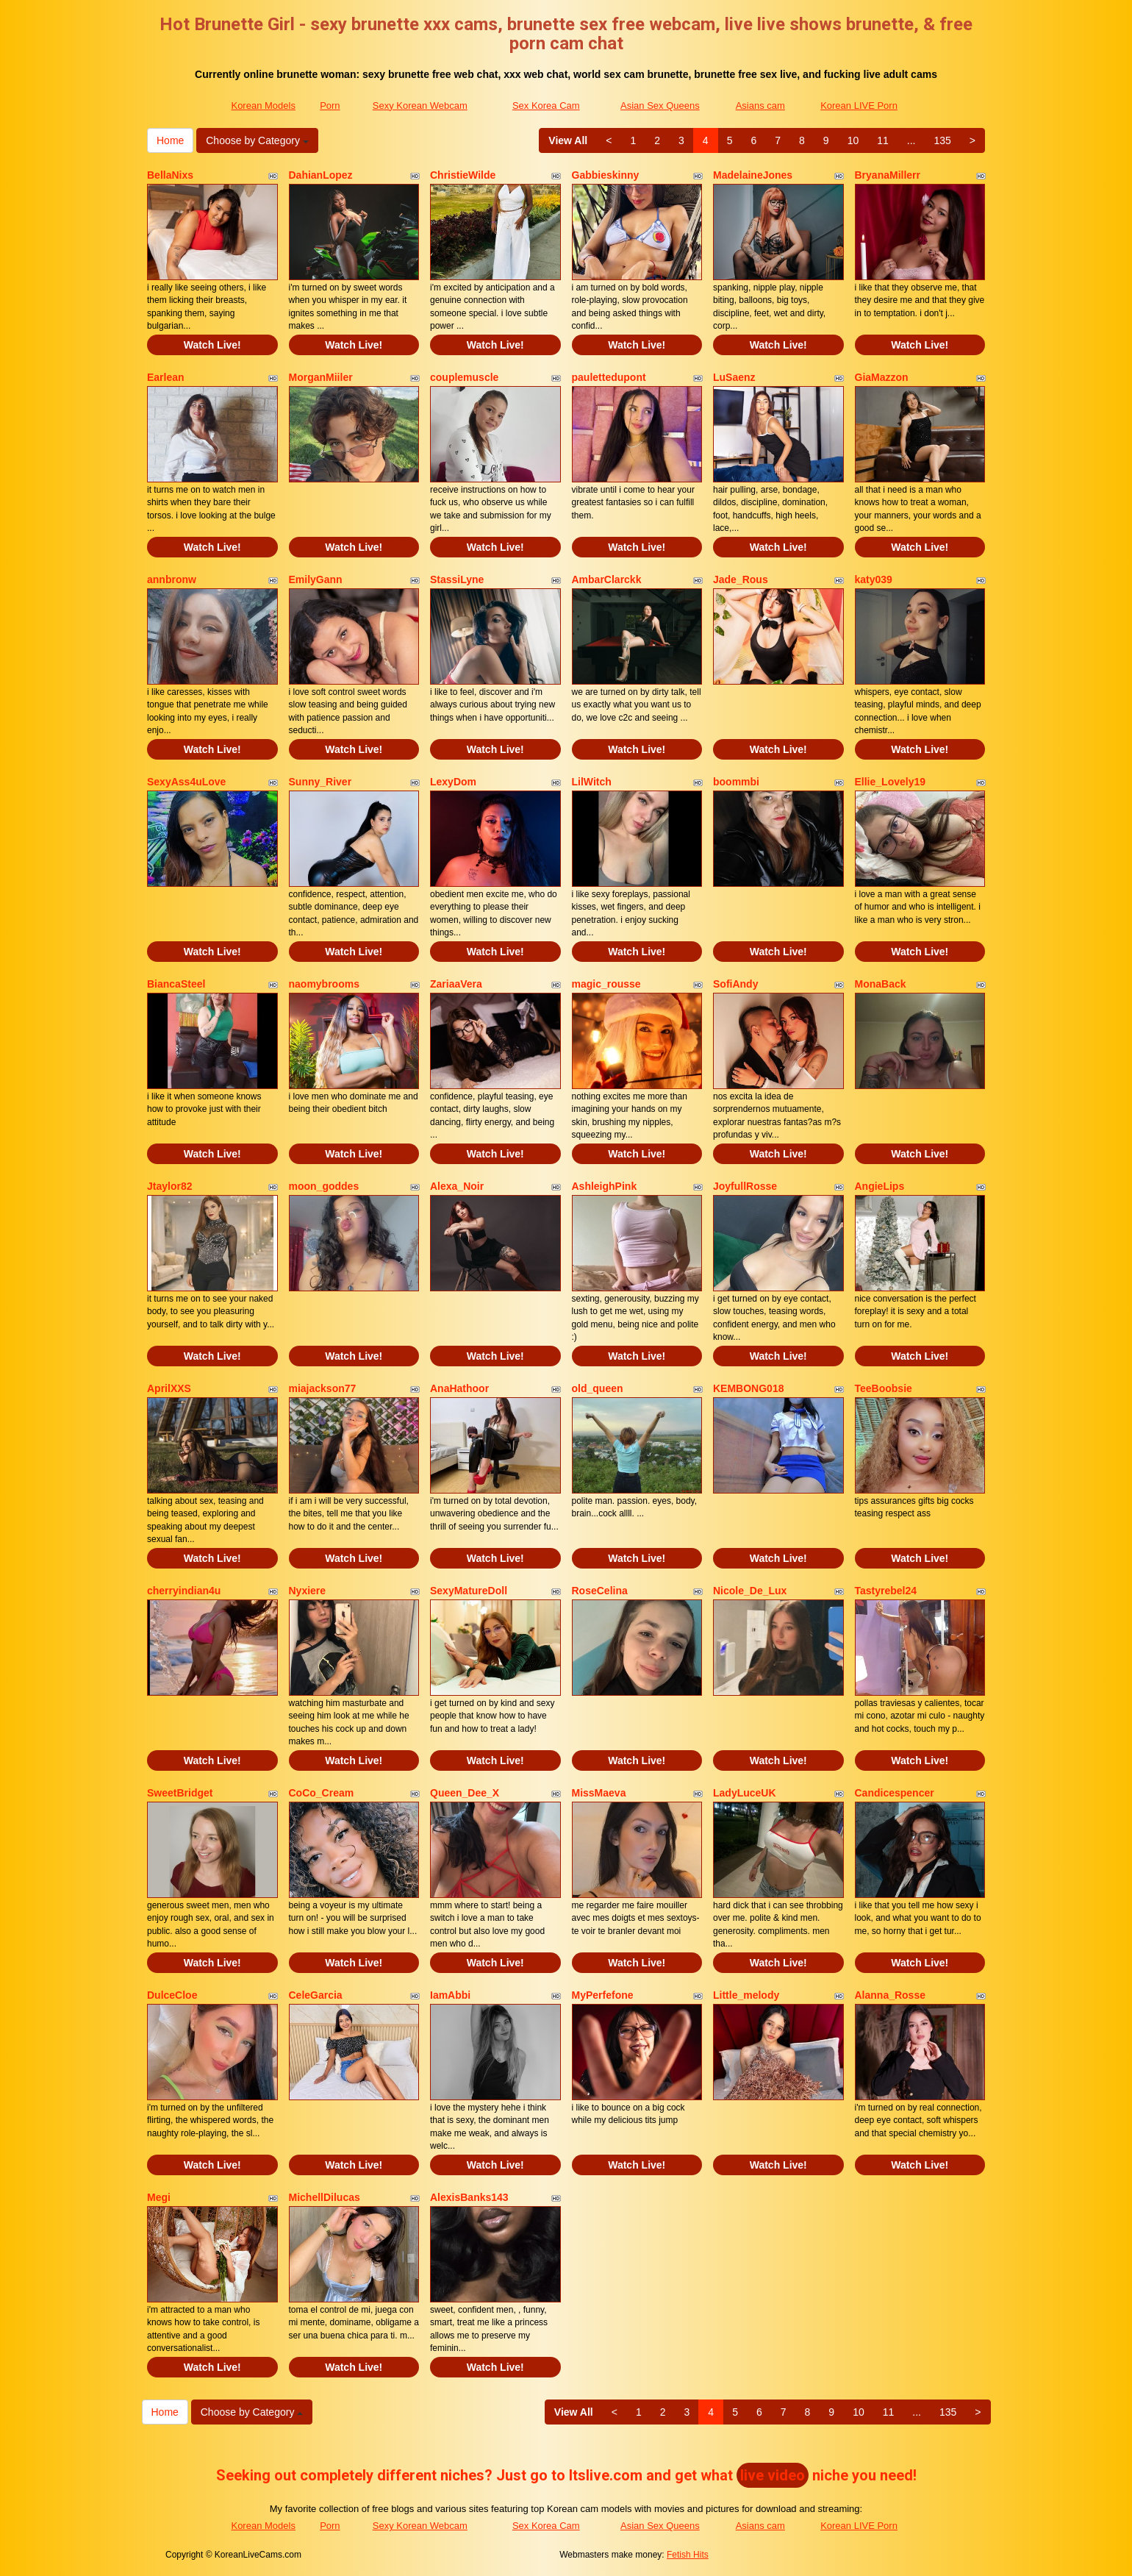 The height and width of the screenshot is (2576, 1132). What do you see at coordinates (166, 377) in the screenshot?
I see `Earlean` at bounding box center [166, 377].